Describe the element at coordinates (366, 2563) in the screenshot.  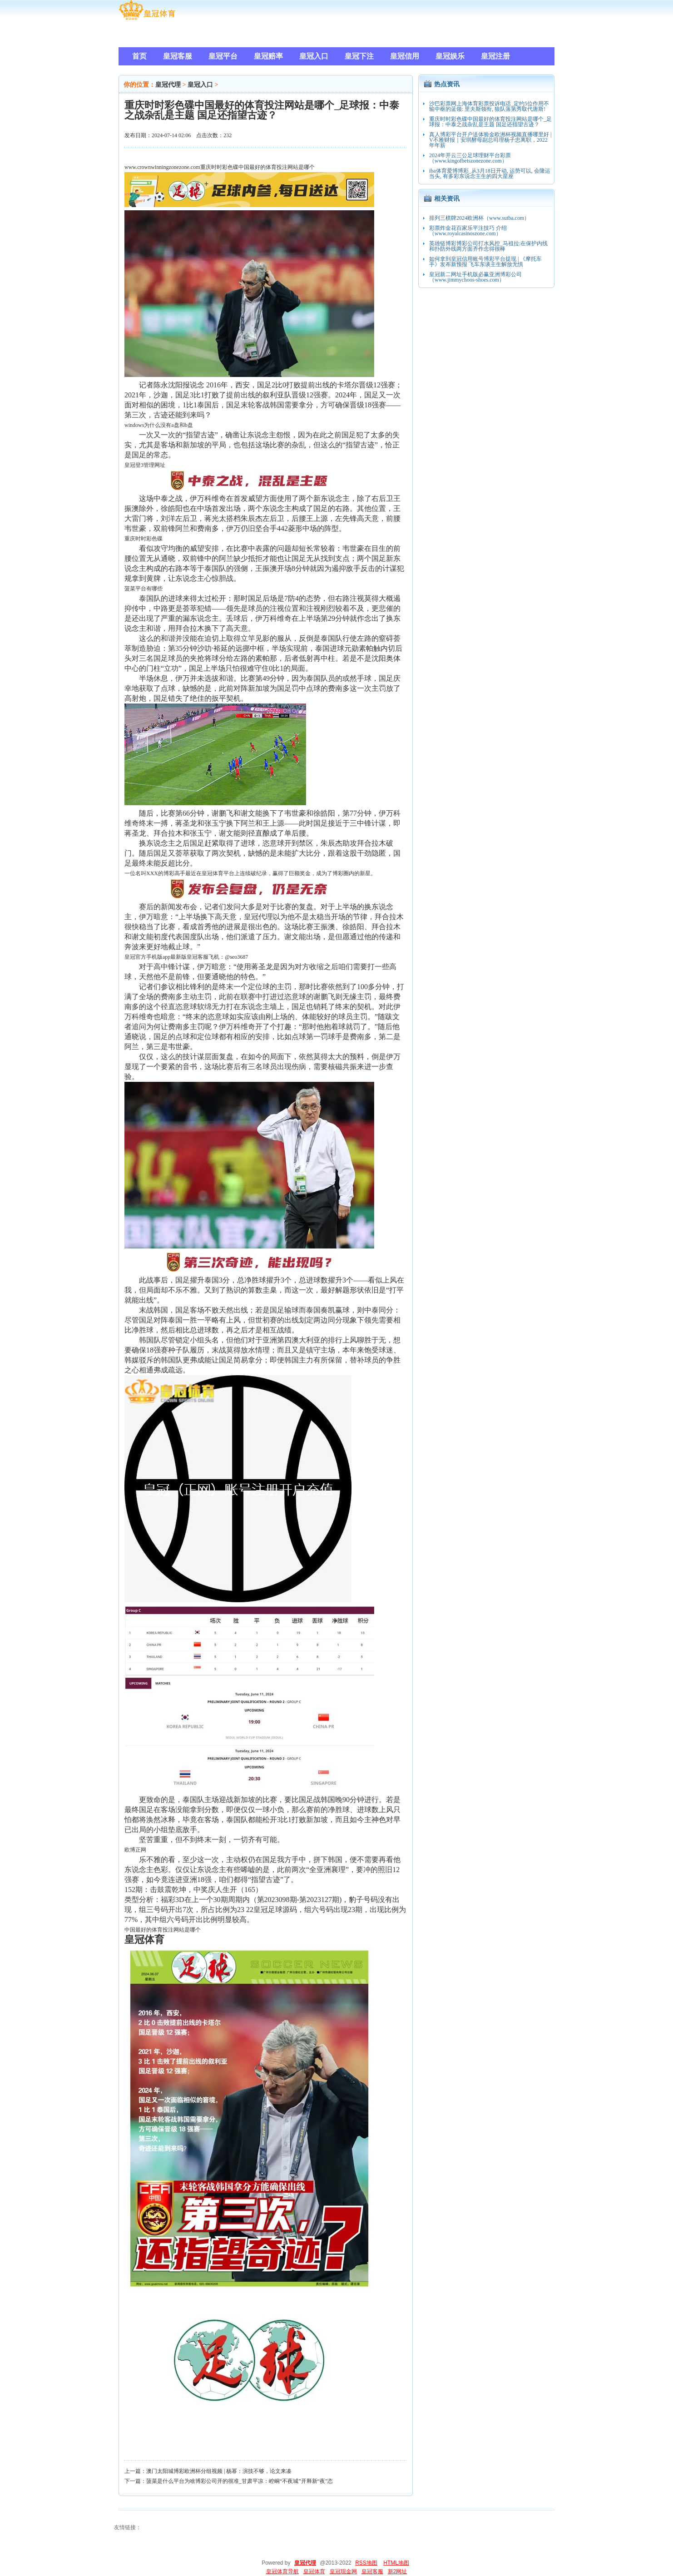
I see `RSS地图` at that location.